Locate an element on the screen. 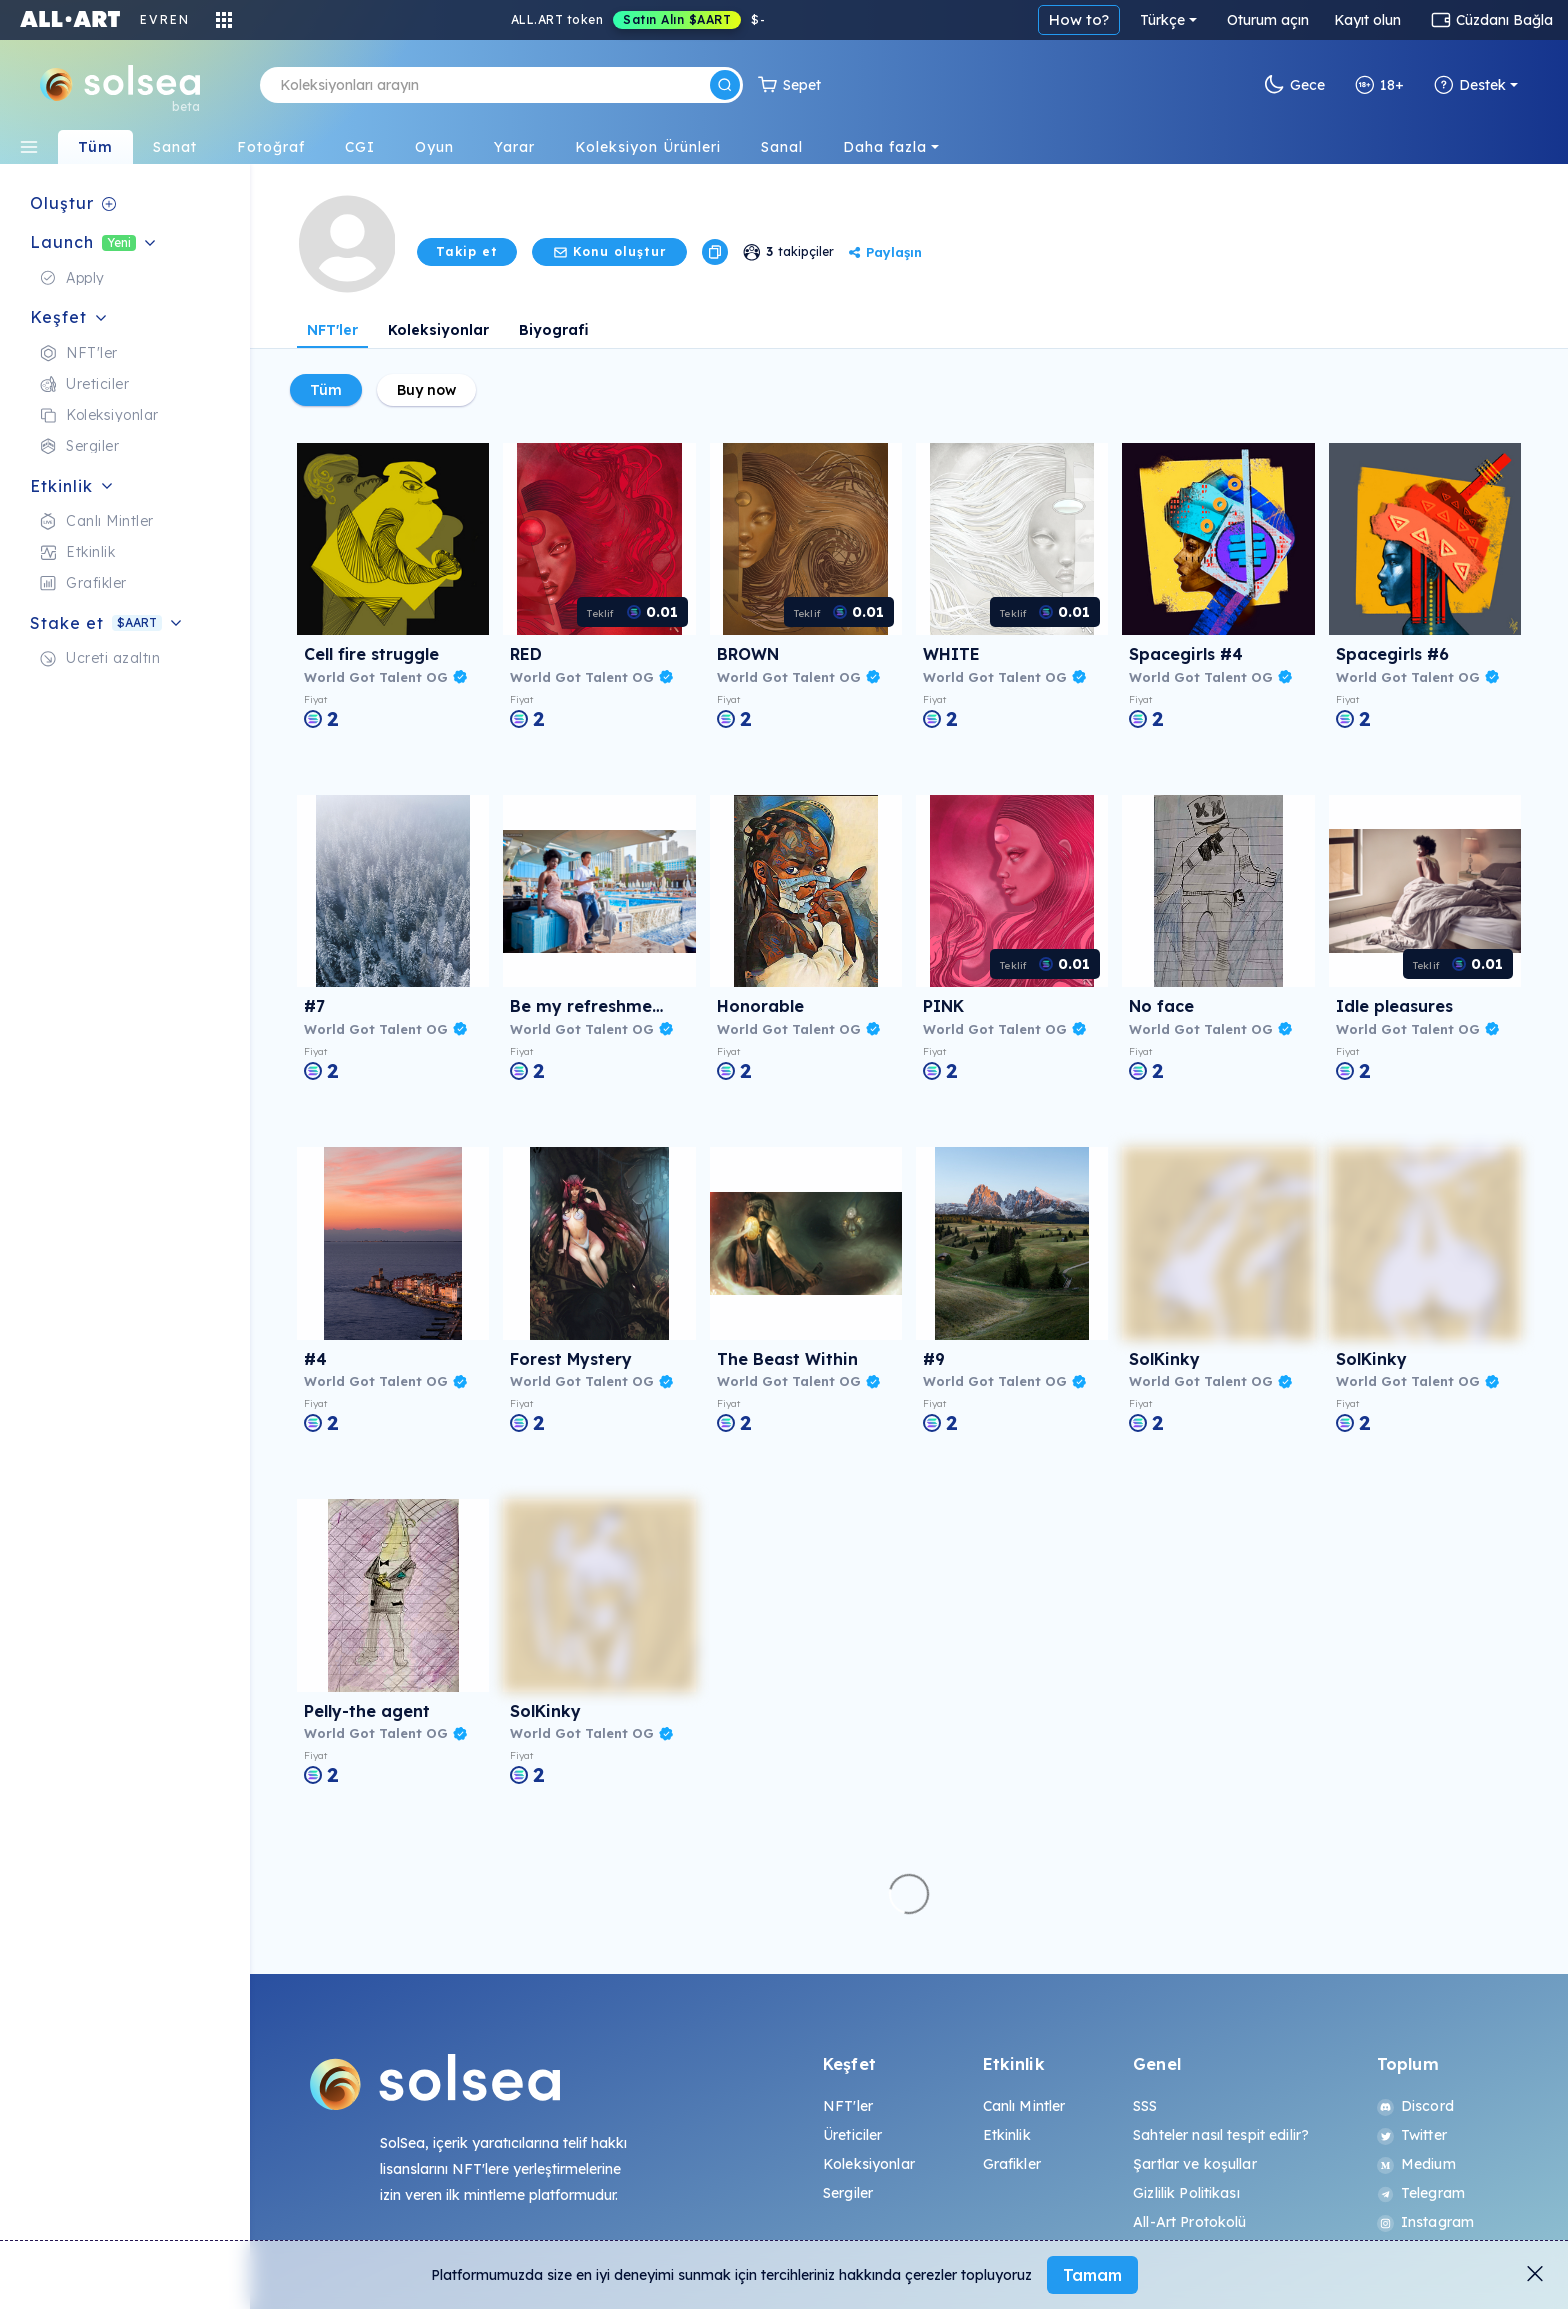 The height and width of the screenshot is (2309, 1568). Canlı Mintler is located at coordinates (1024, 2106).